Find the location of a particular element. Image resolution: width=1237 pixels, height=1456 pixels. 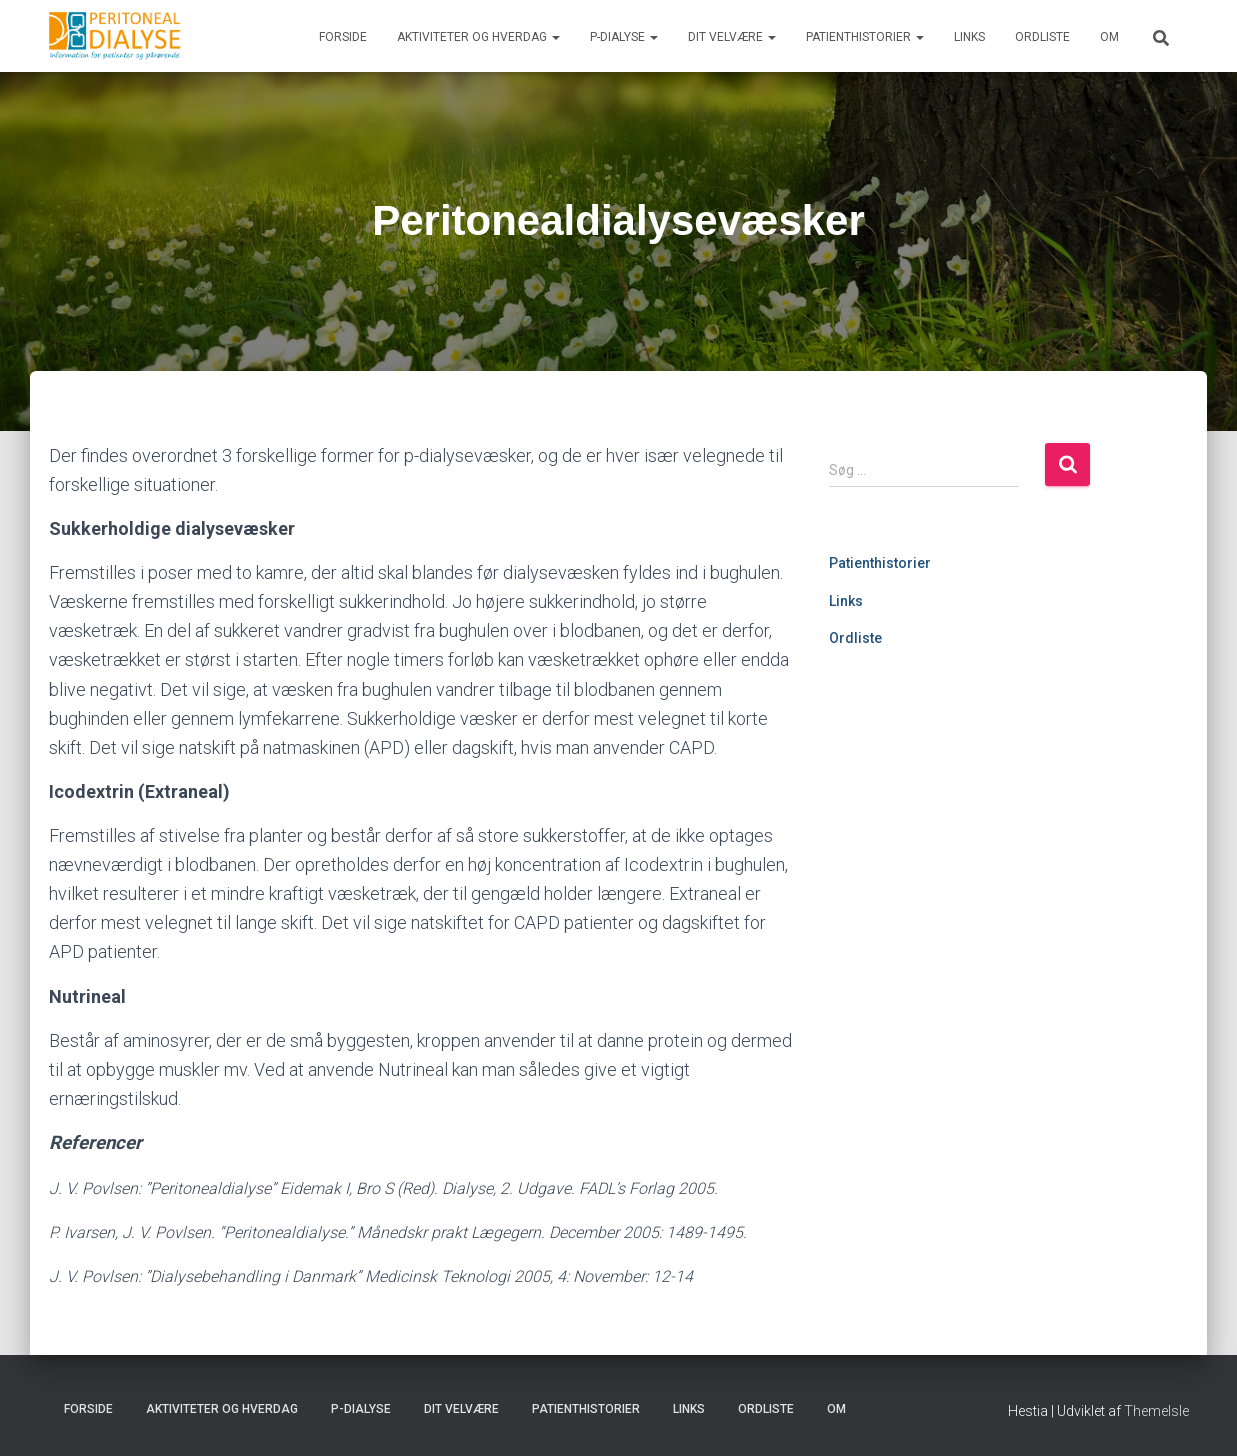

Om is located at coordinates (1109, 37).